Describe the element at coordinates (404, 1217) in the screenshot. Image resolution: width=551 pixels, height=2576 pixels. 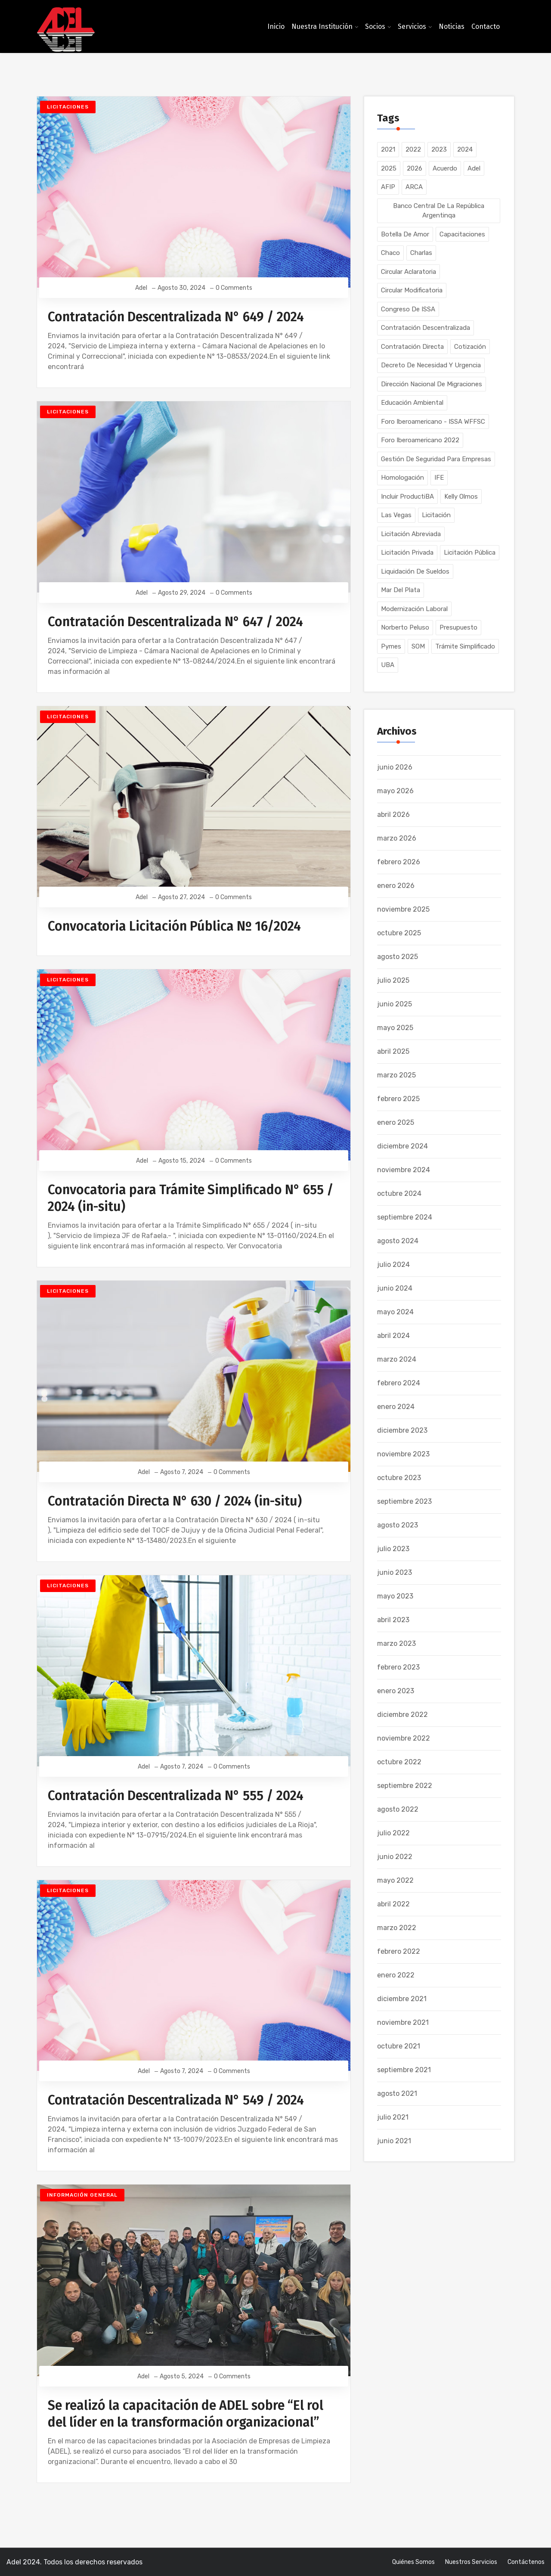
I see `septiembre 2024` at that location.